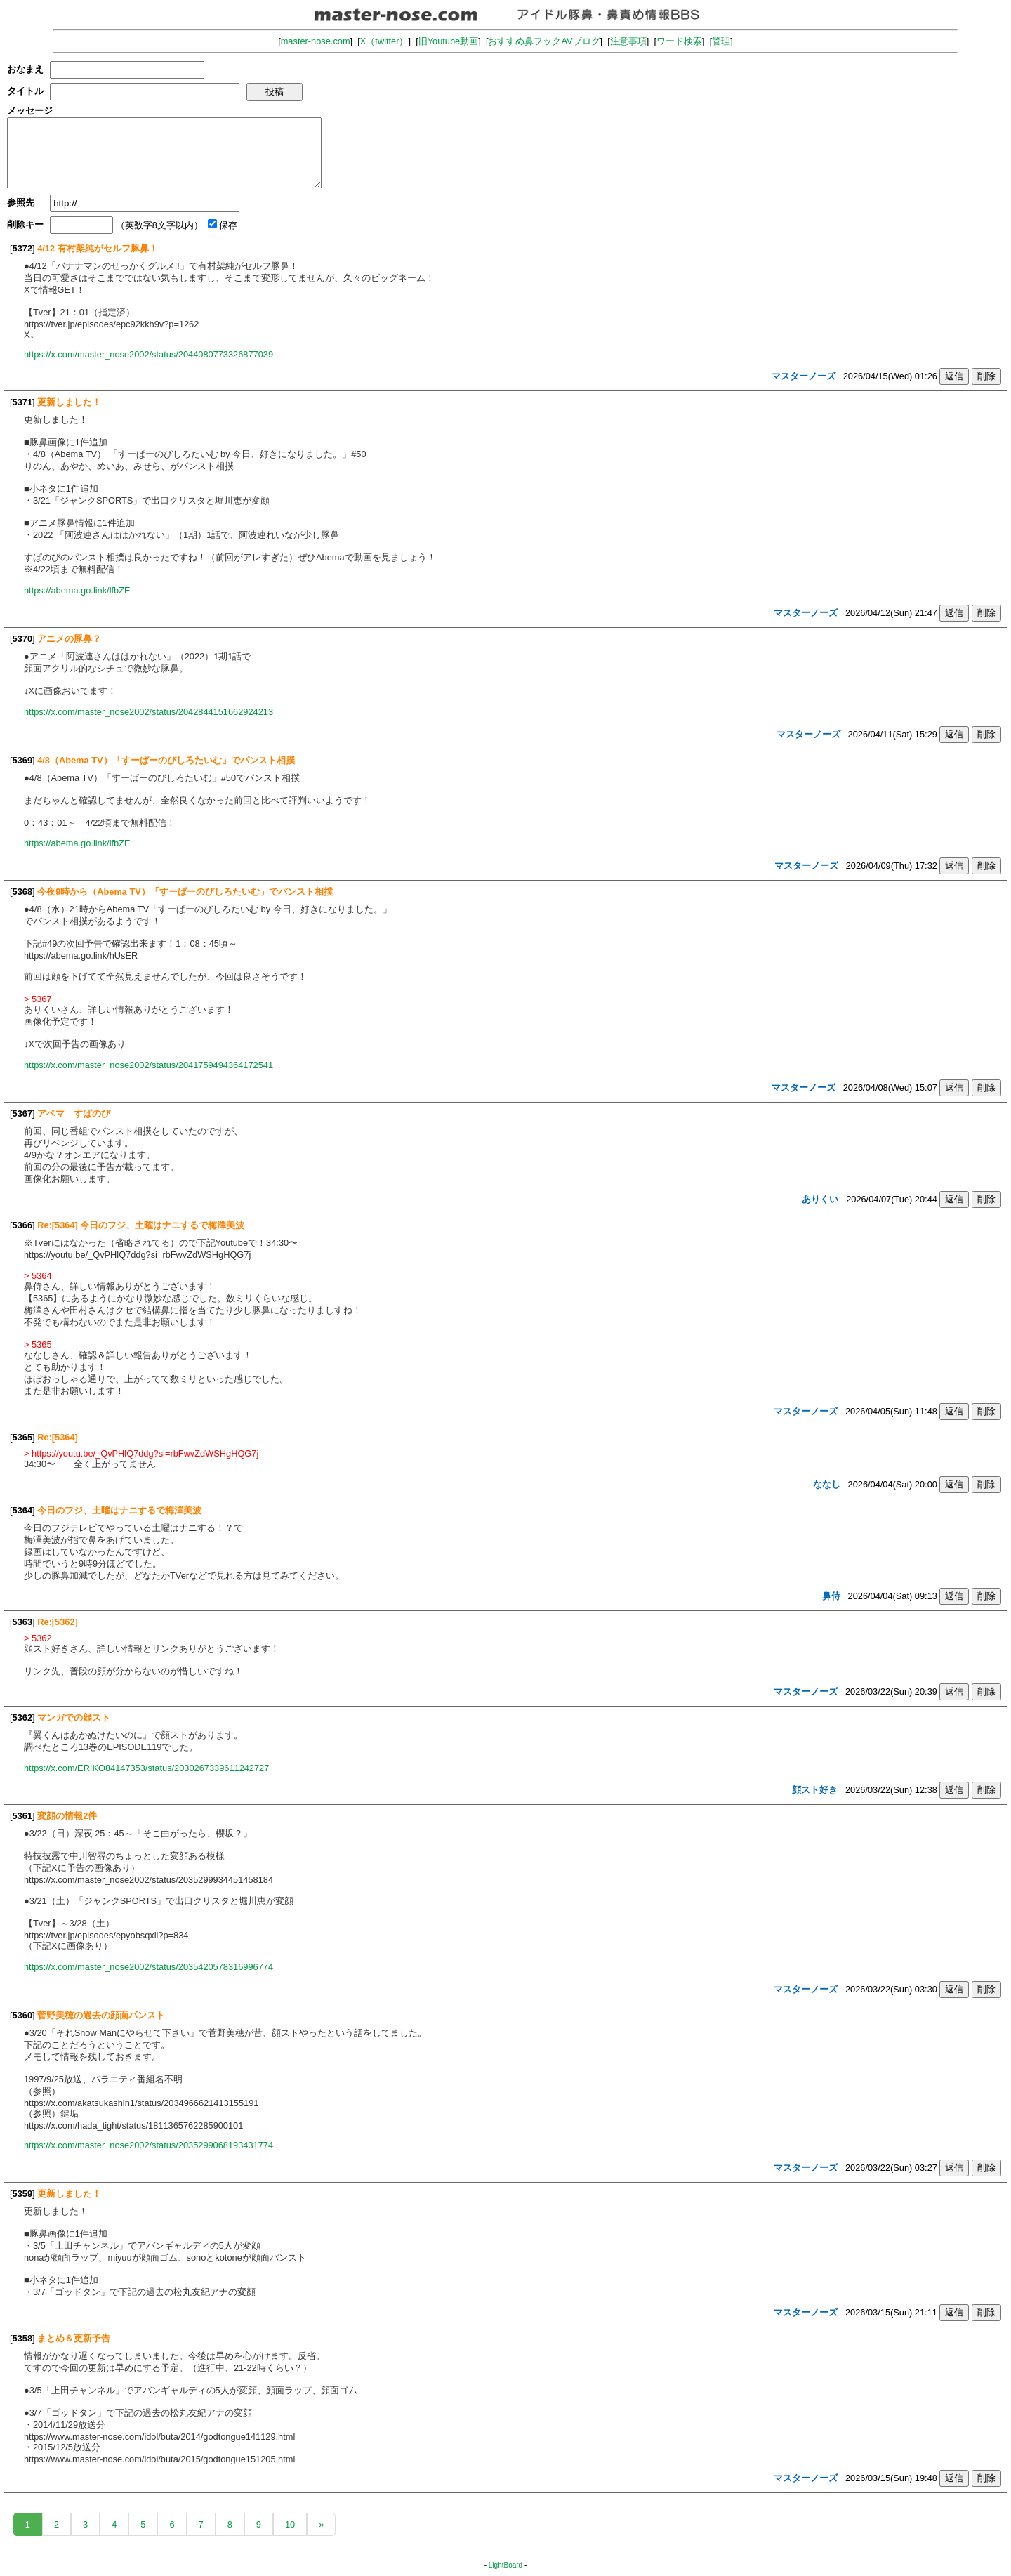  Describe the element at coordinates (505, 2565) in the screenshot. I see `LightBoard` at that location.